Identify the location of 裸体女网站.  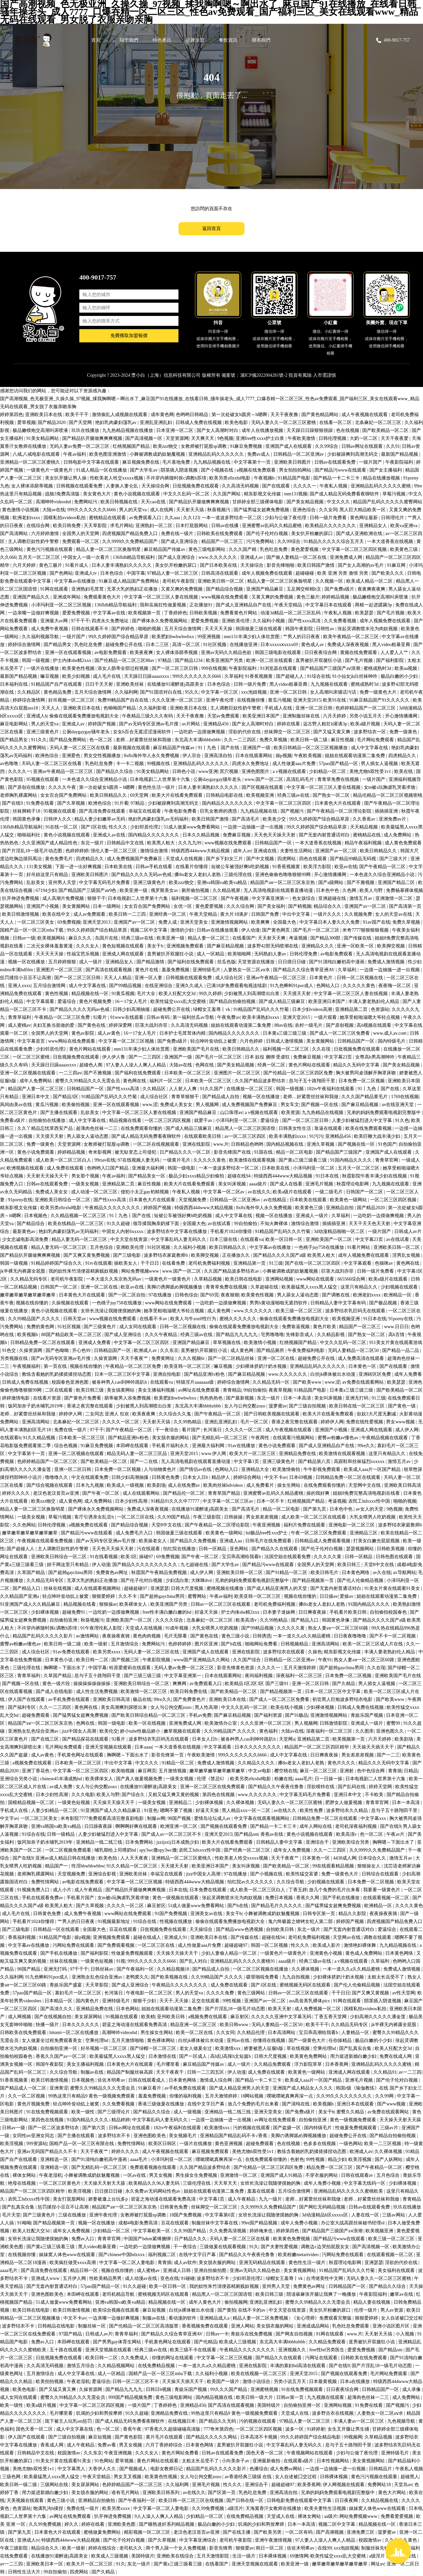
(25, 2175).